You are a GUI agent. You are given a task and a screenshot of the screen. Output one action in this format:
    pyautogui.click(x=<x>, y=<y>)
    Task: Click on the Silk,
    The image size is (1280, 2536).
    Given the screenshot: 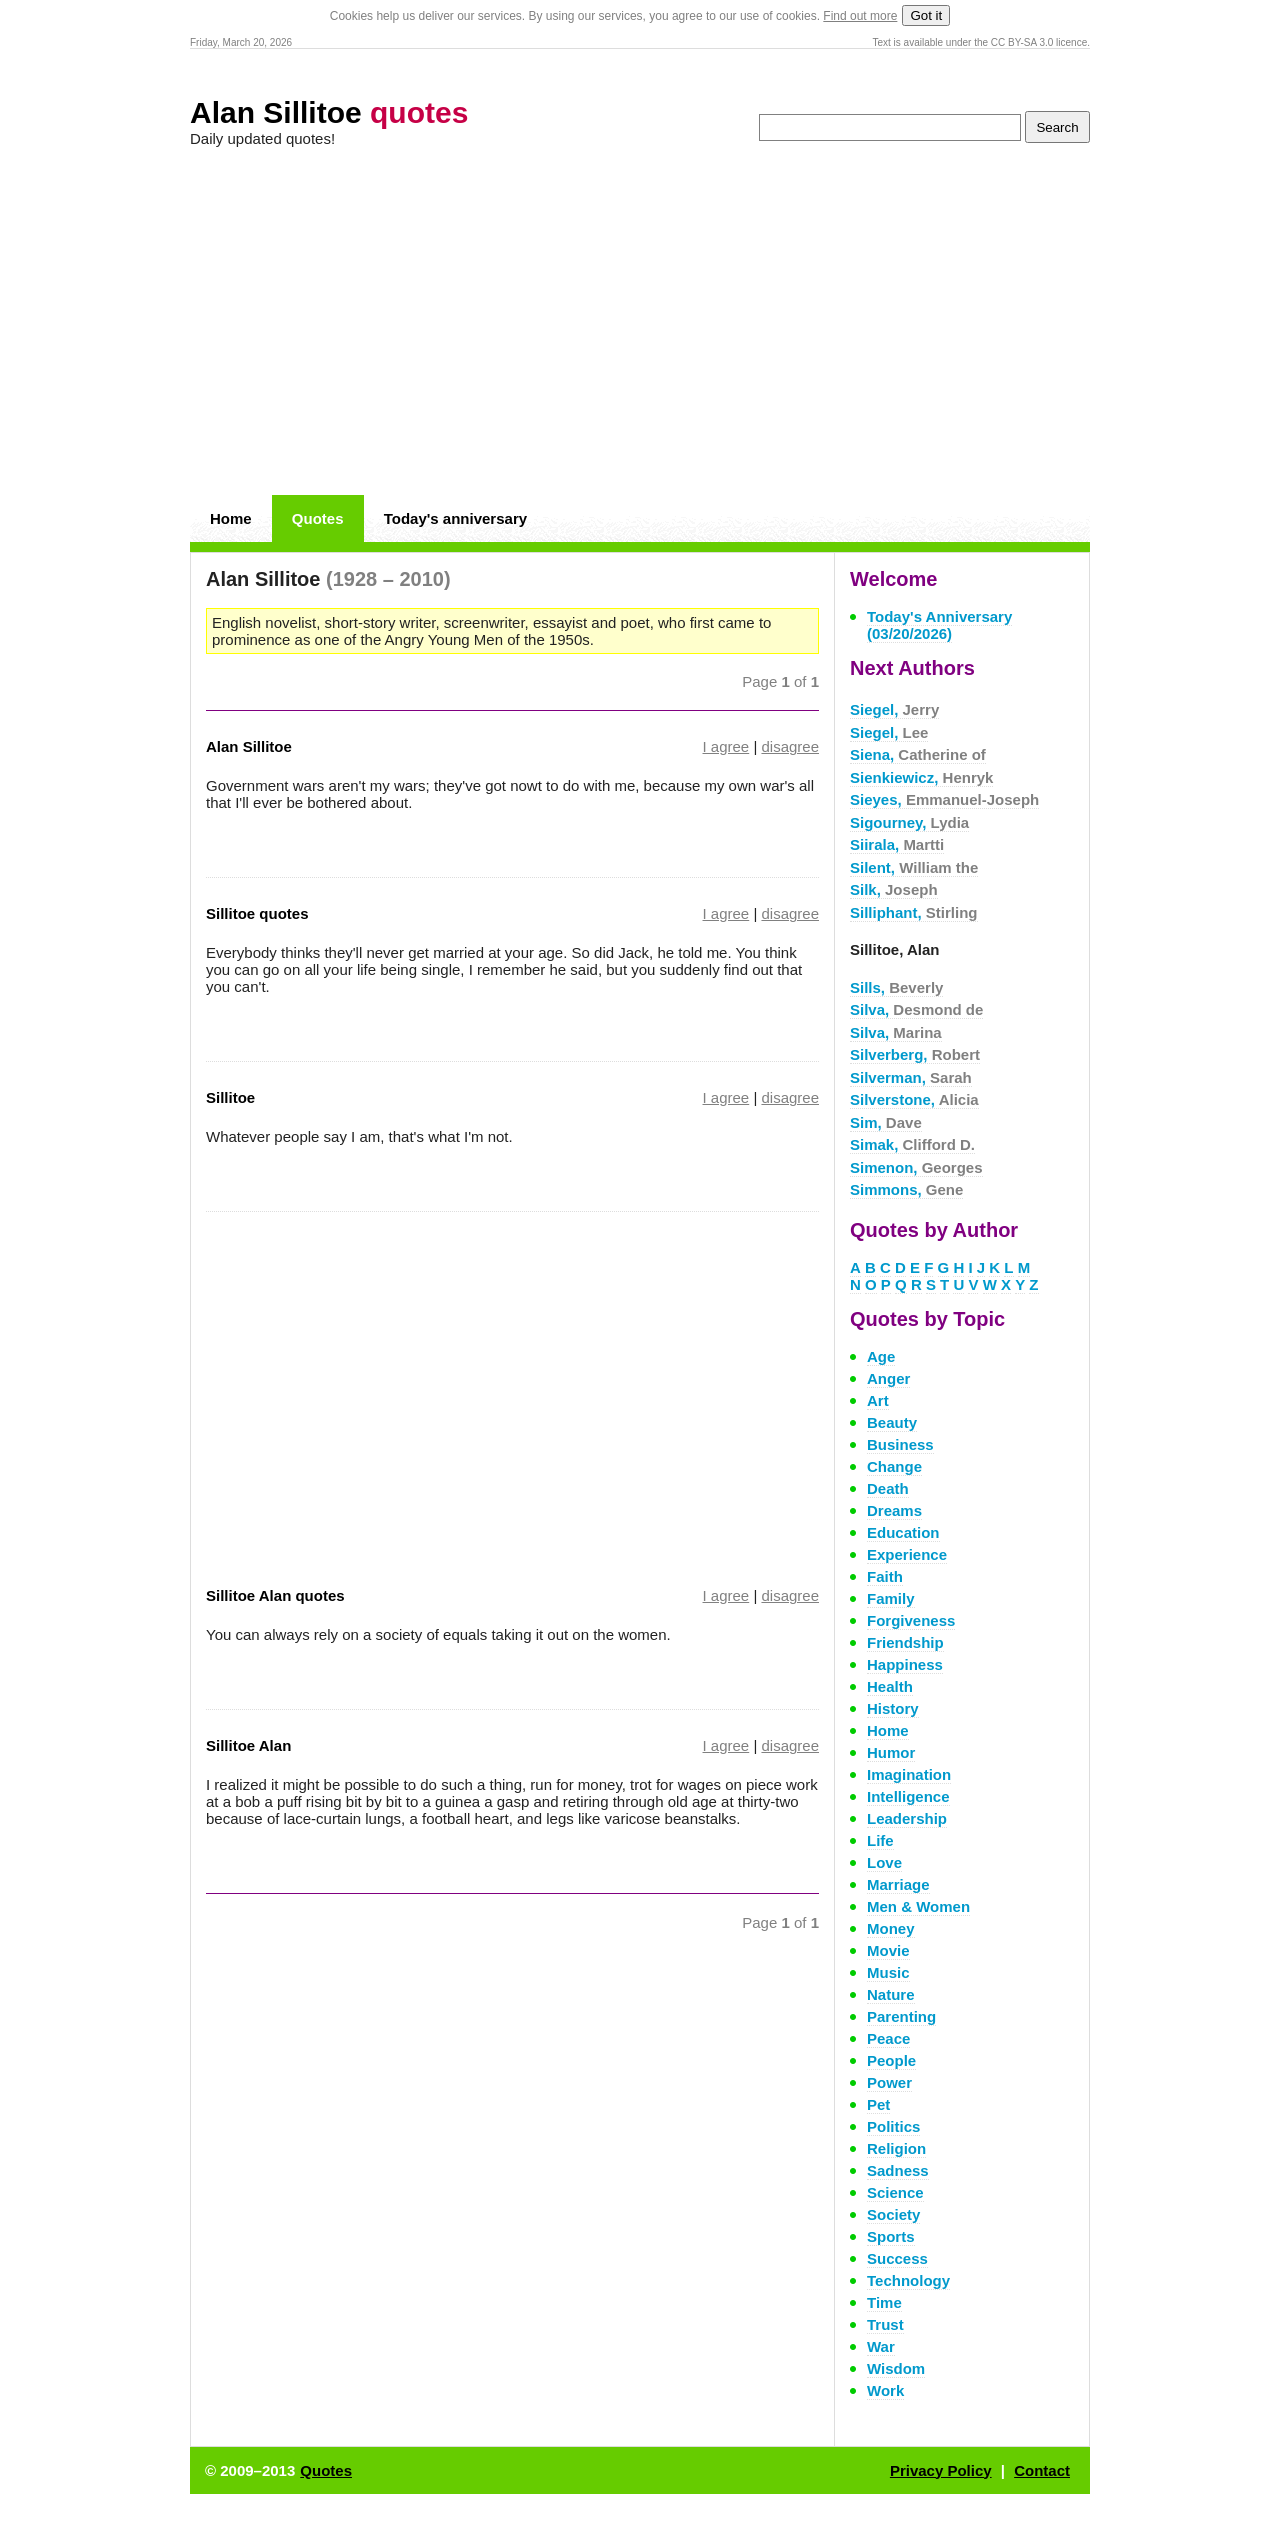 What is the action you would take?
    pyautogui.click(x=894, y=889)
    